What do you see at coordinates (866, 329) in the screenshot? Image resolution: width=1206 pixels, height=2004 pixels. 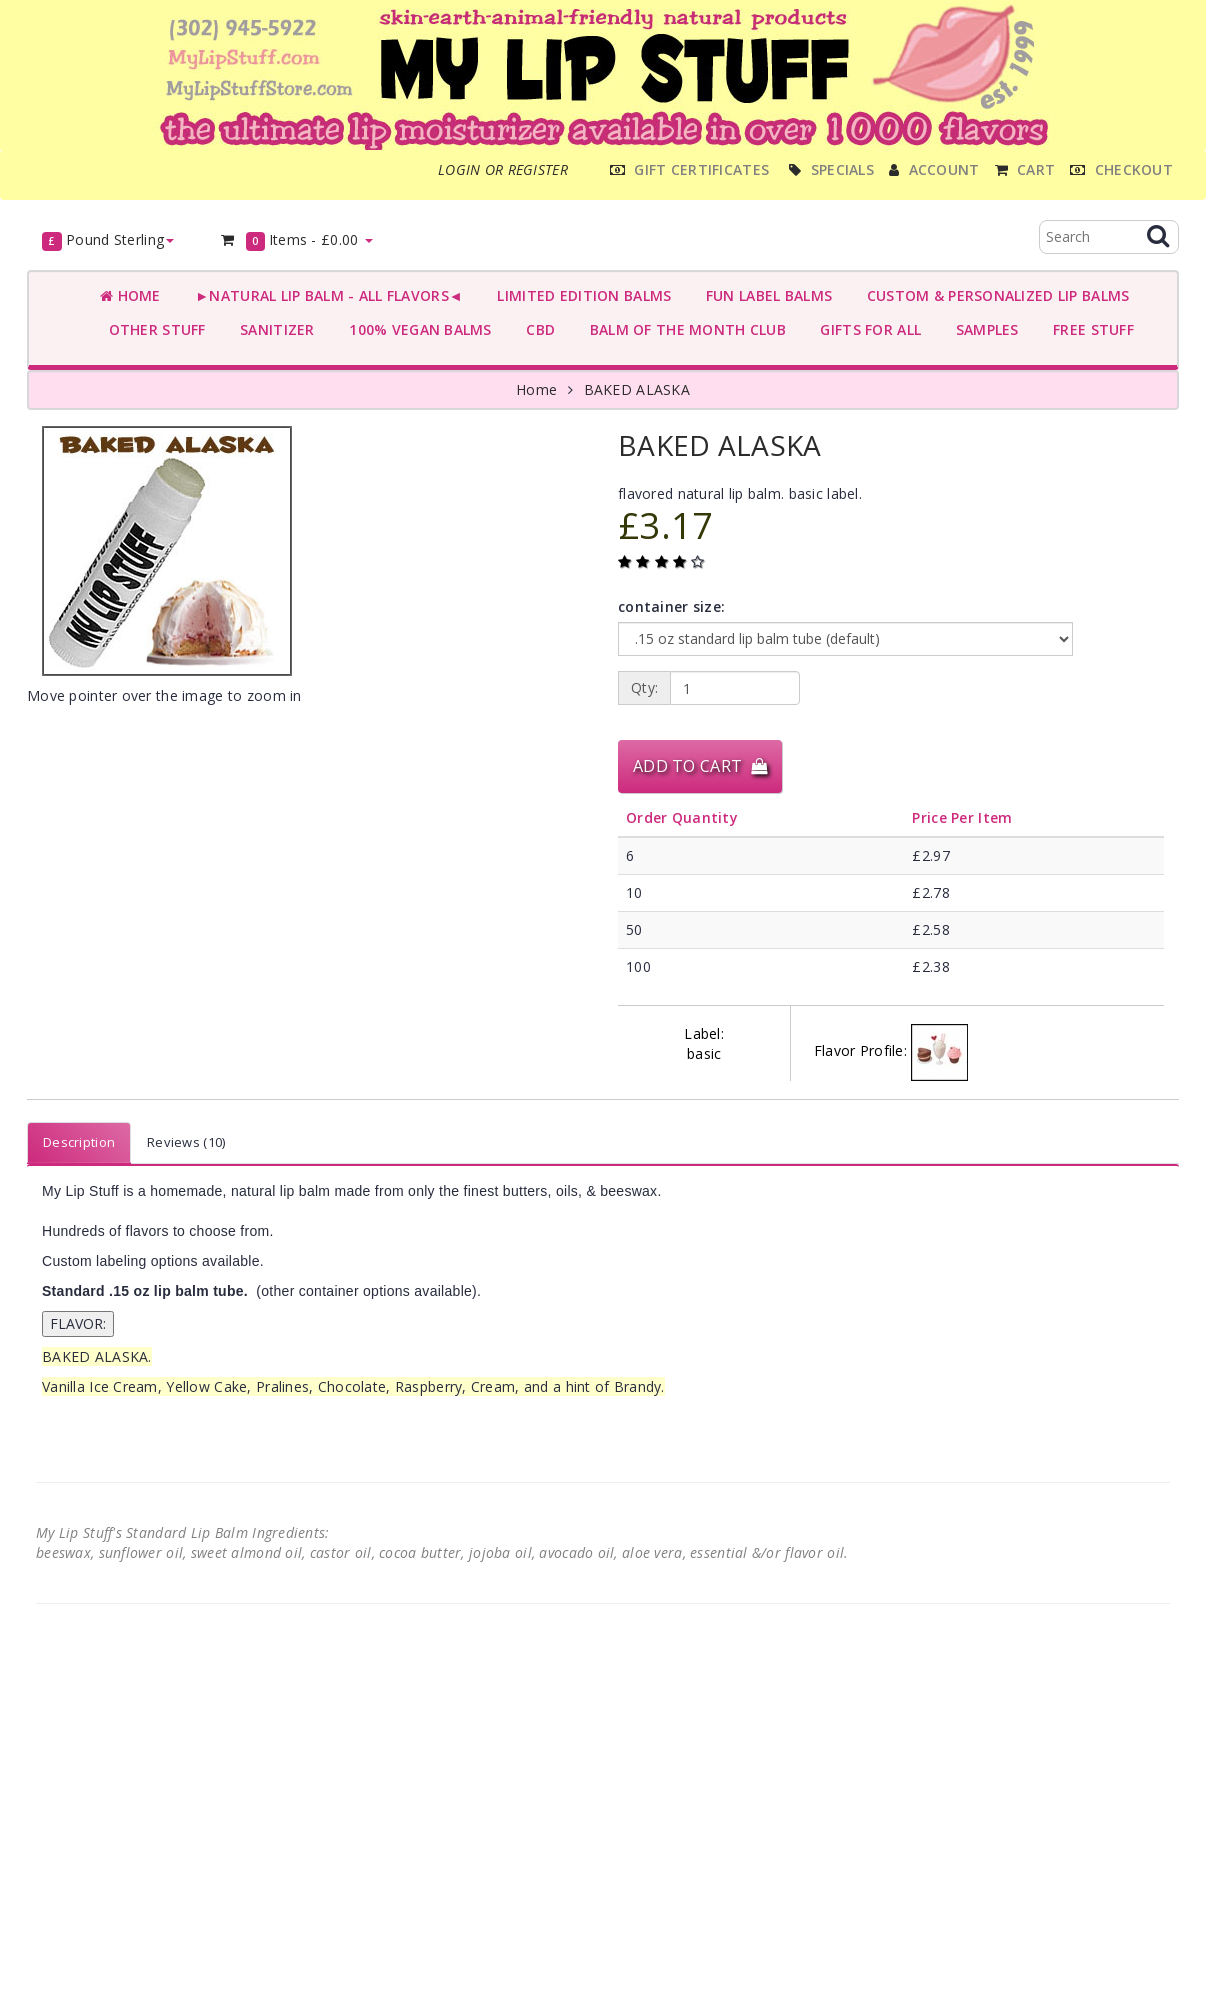 I see `GIFTS FOR ALL` at bounding box center [866, 329].